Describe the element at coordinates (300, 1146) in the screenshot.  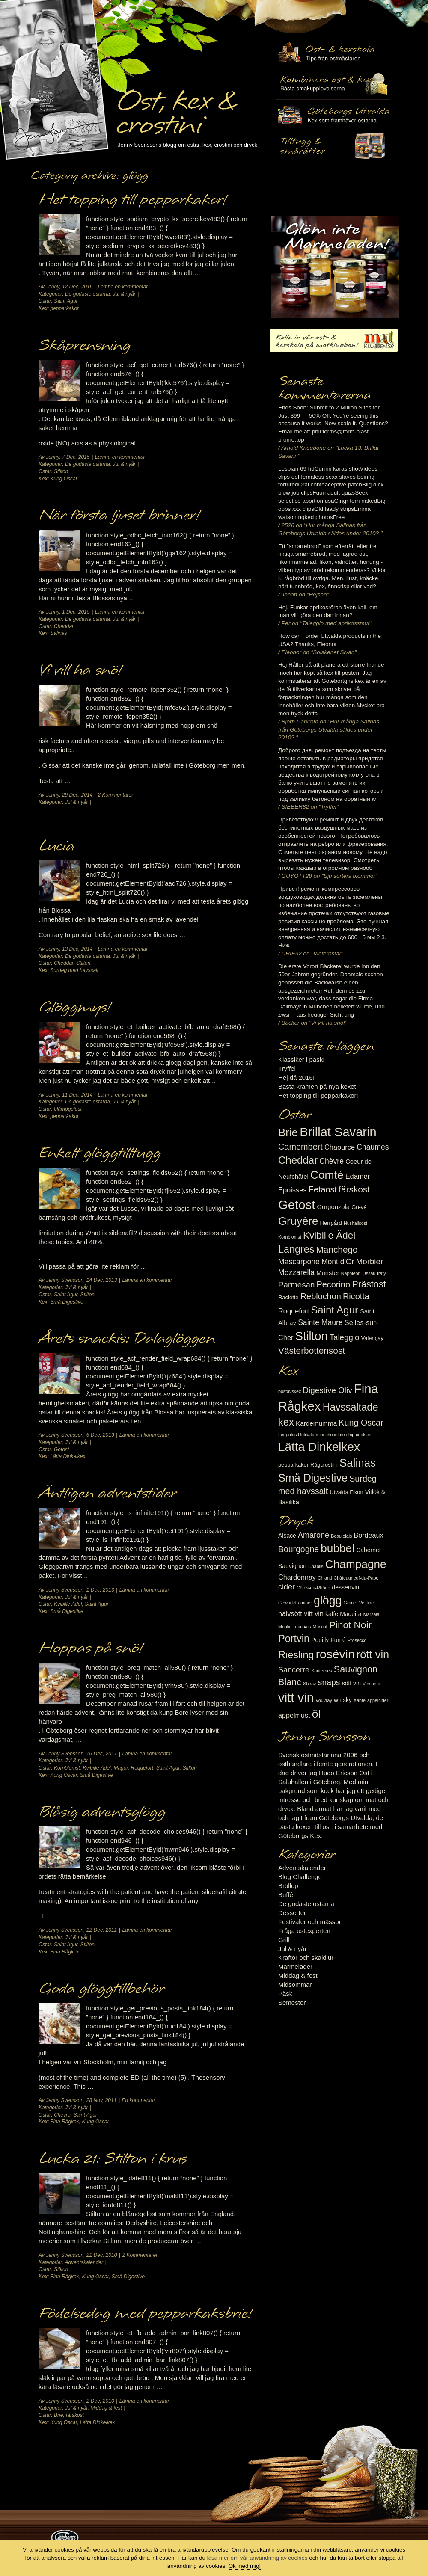
I see `Camembert` at that location.